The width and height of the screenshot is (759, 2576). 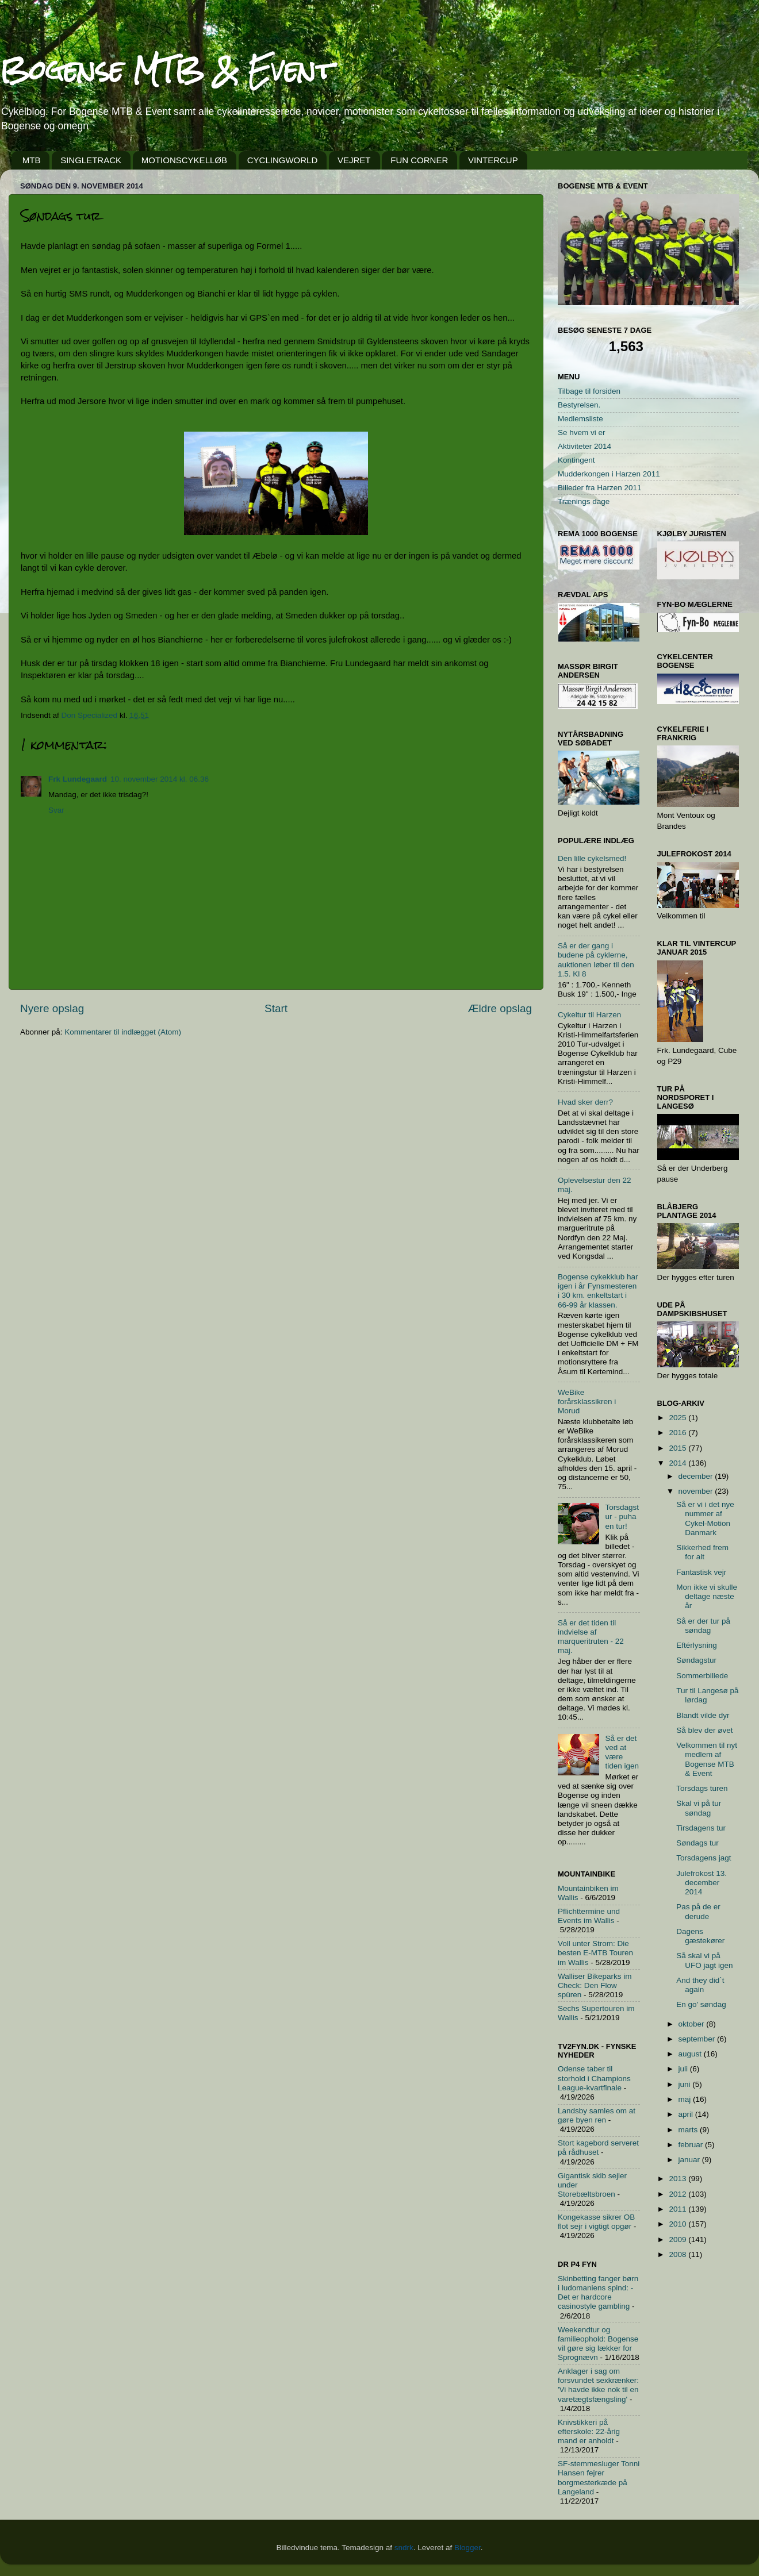 I want to click on Kongekasse sikrer OB flot sejr i vigtigt opgør, so click(x=596, y=2222).